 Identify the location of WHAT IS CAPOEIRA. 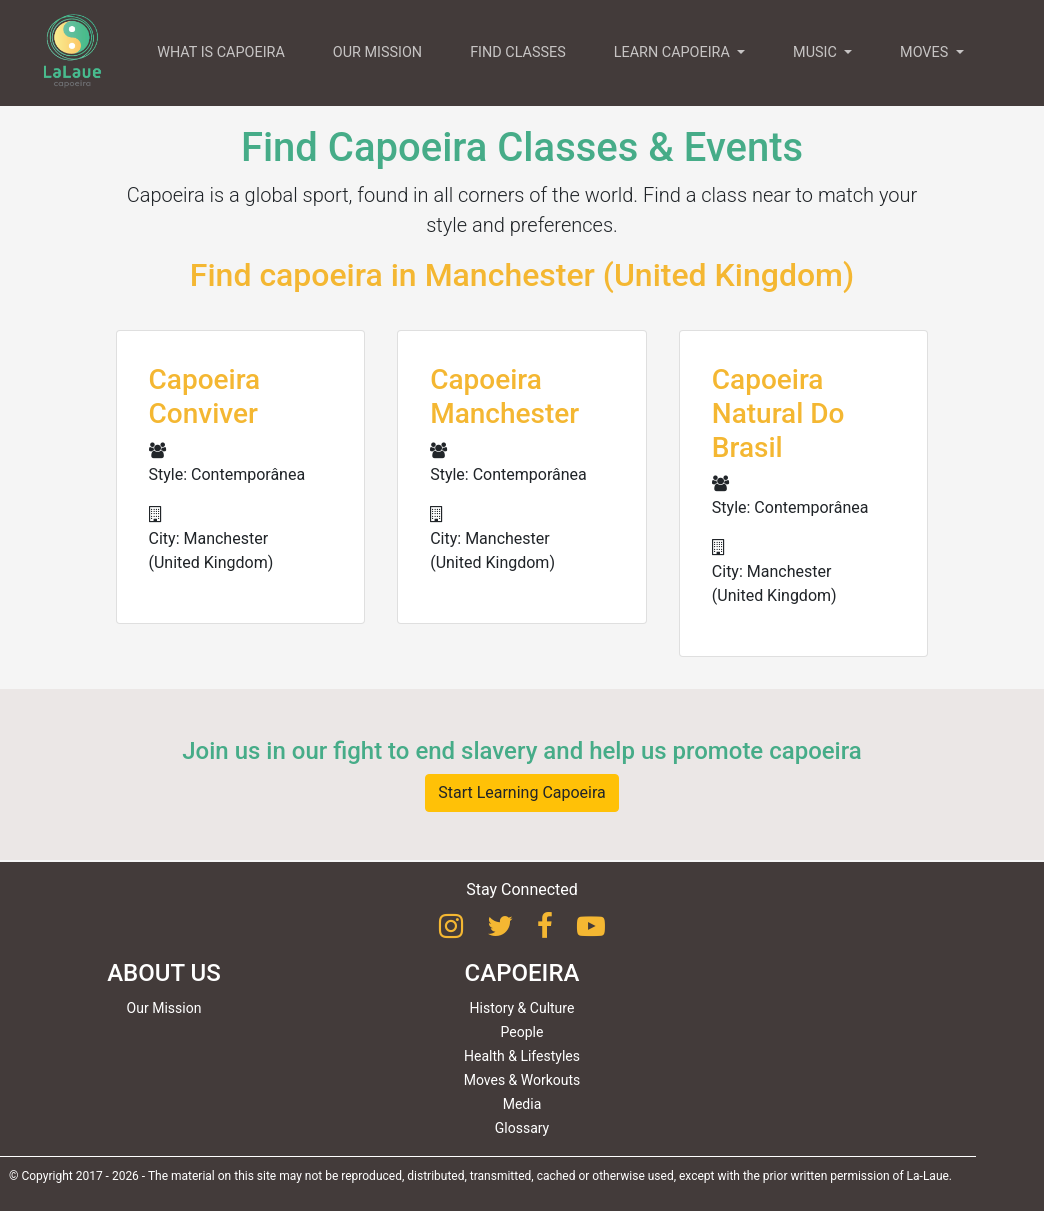
(221, 52).